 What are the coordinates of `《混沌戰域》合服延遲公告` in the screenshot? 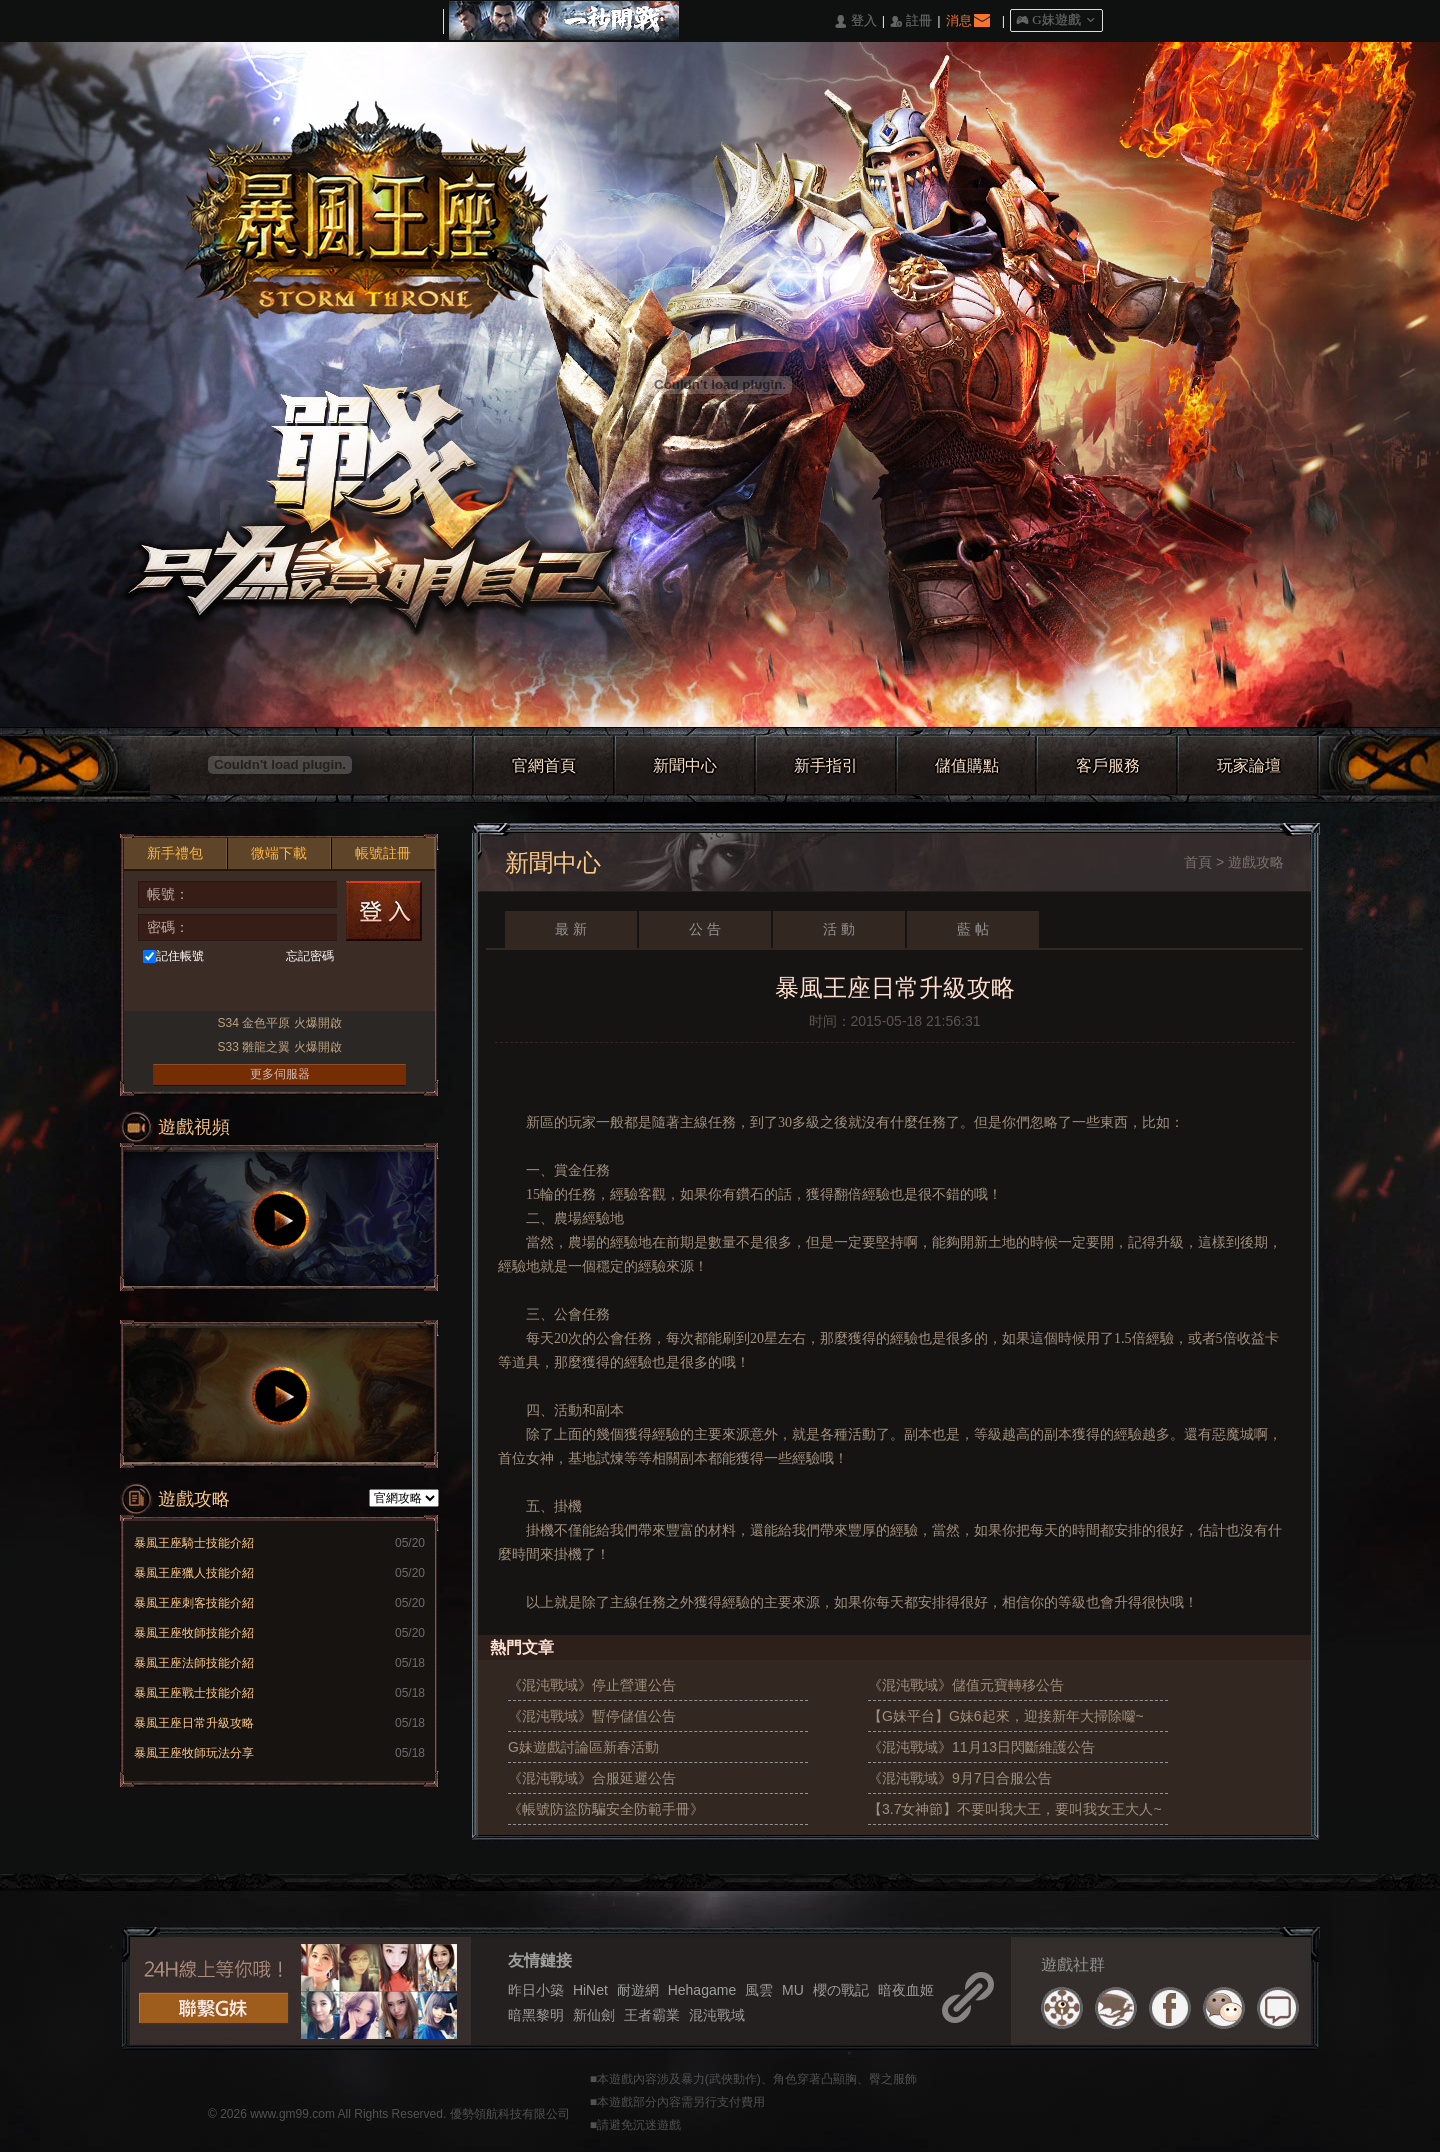 It's located at (592, 1778).